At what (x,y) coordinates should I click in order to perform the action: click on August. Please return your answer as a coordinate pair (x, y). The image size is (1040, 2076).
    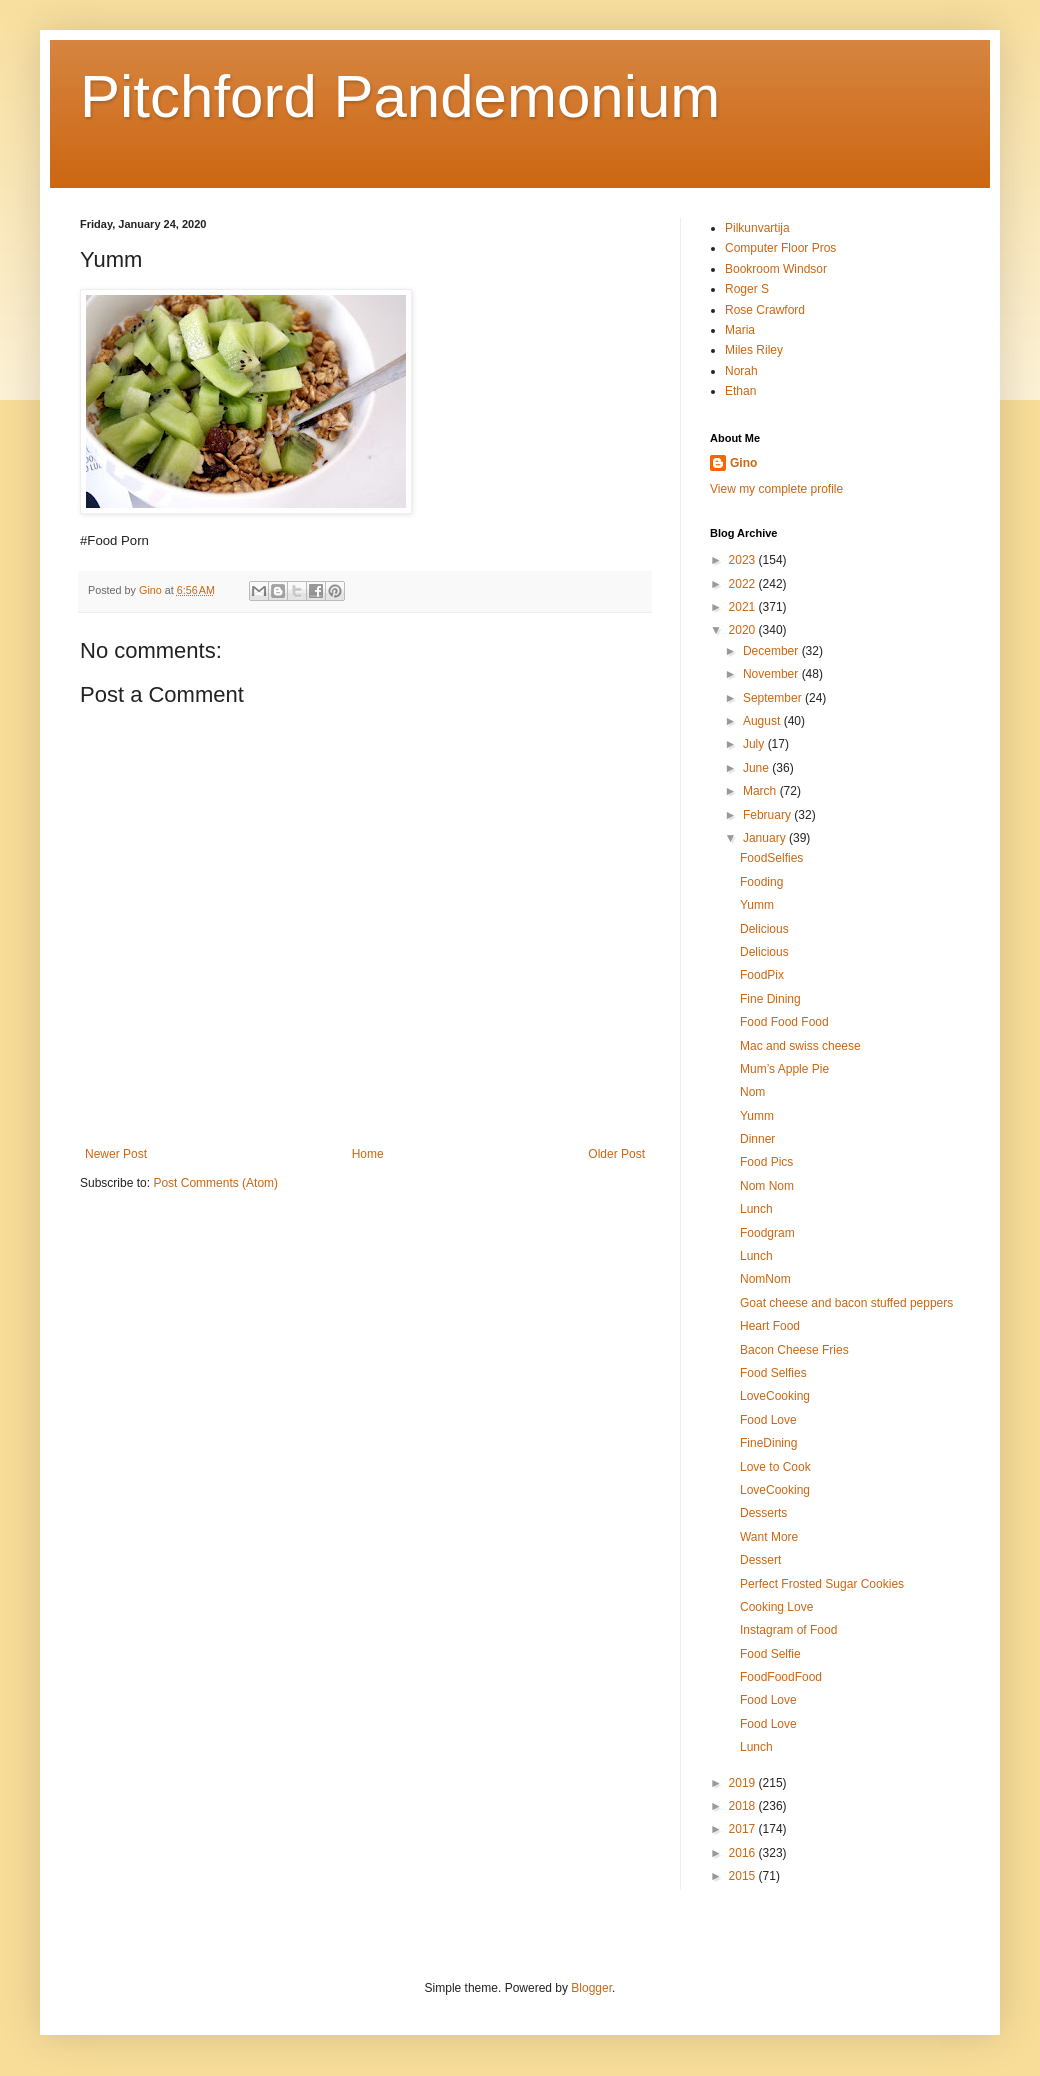
    Looking at the image, I should click on (763, 721).